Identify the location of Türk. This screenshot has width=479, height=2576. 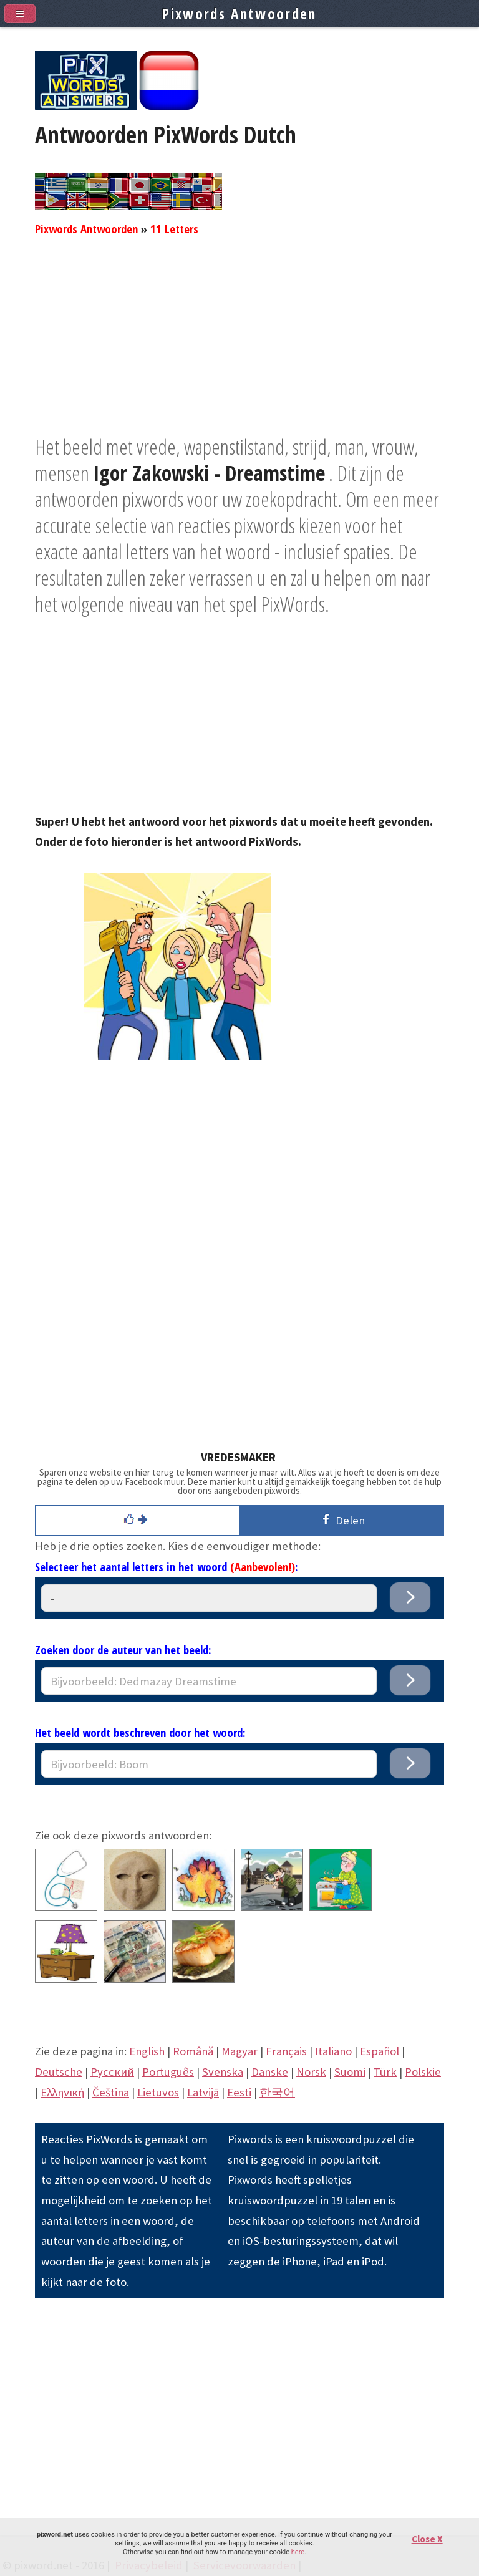
(385, 2072).